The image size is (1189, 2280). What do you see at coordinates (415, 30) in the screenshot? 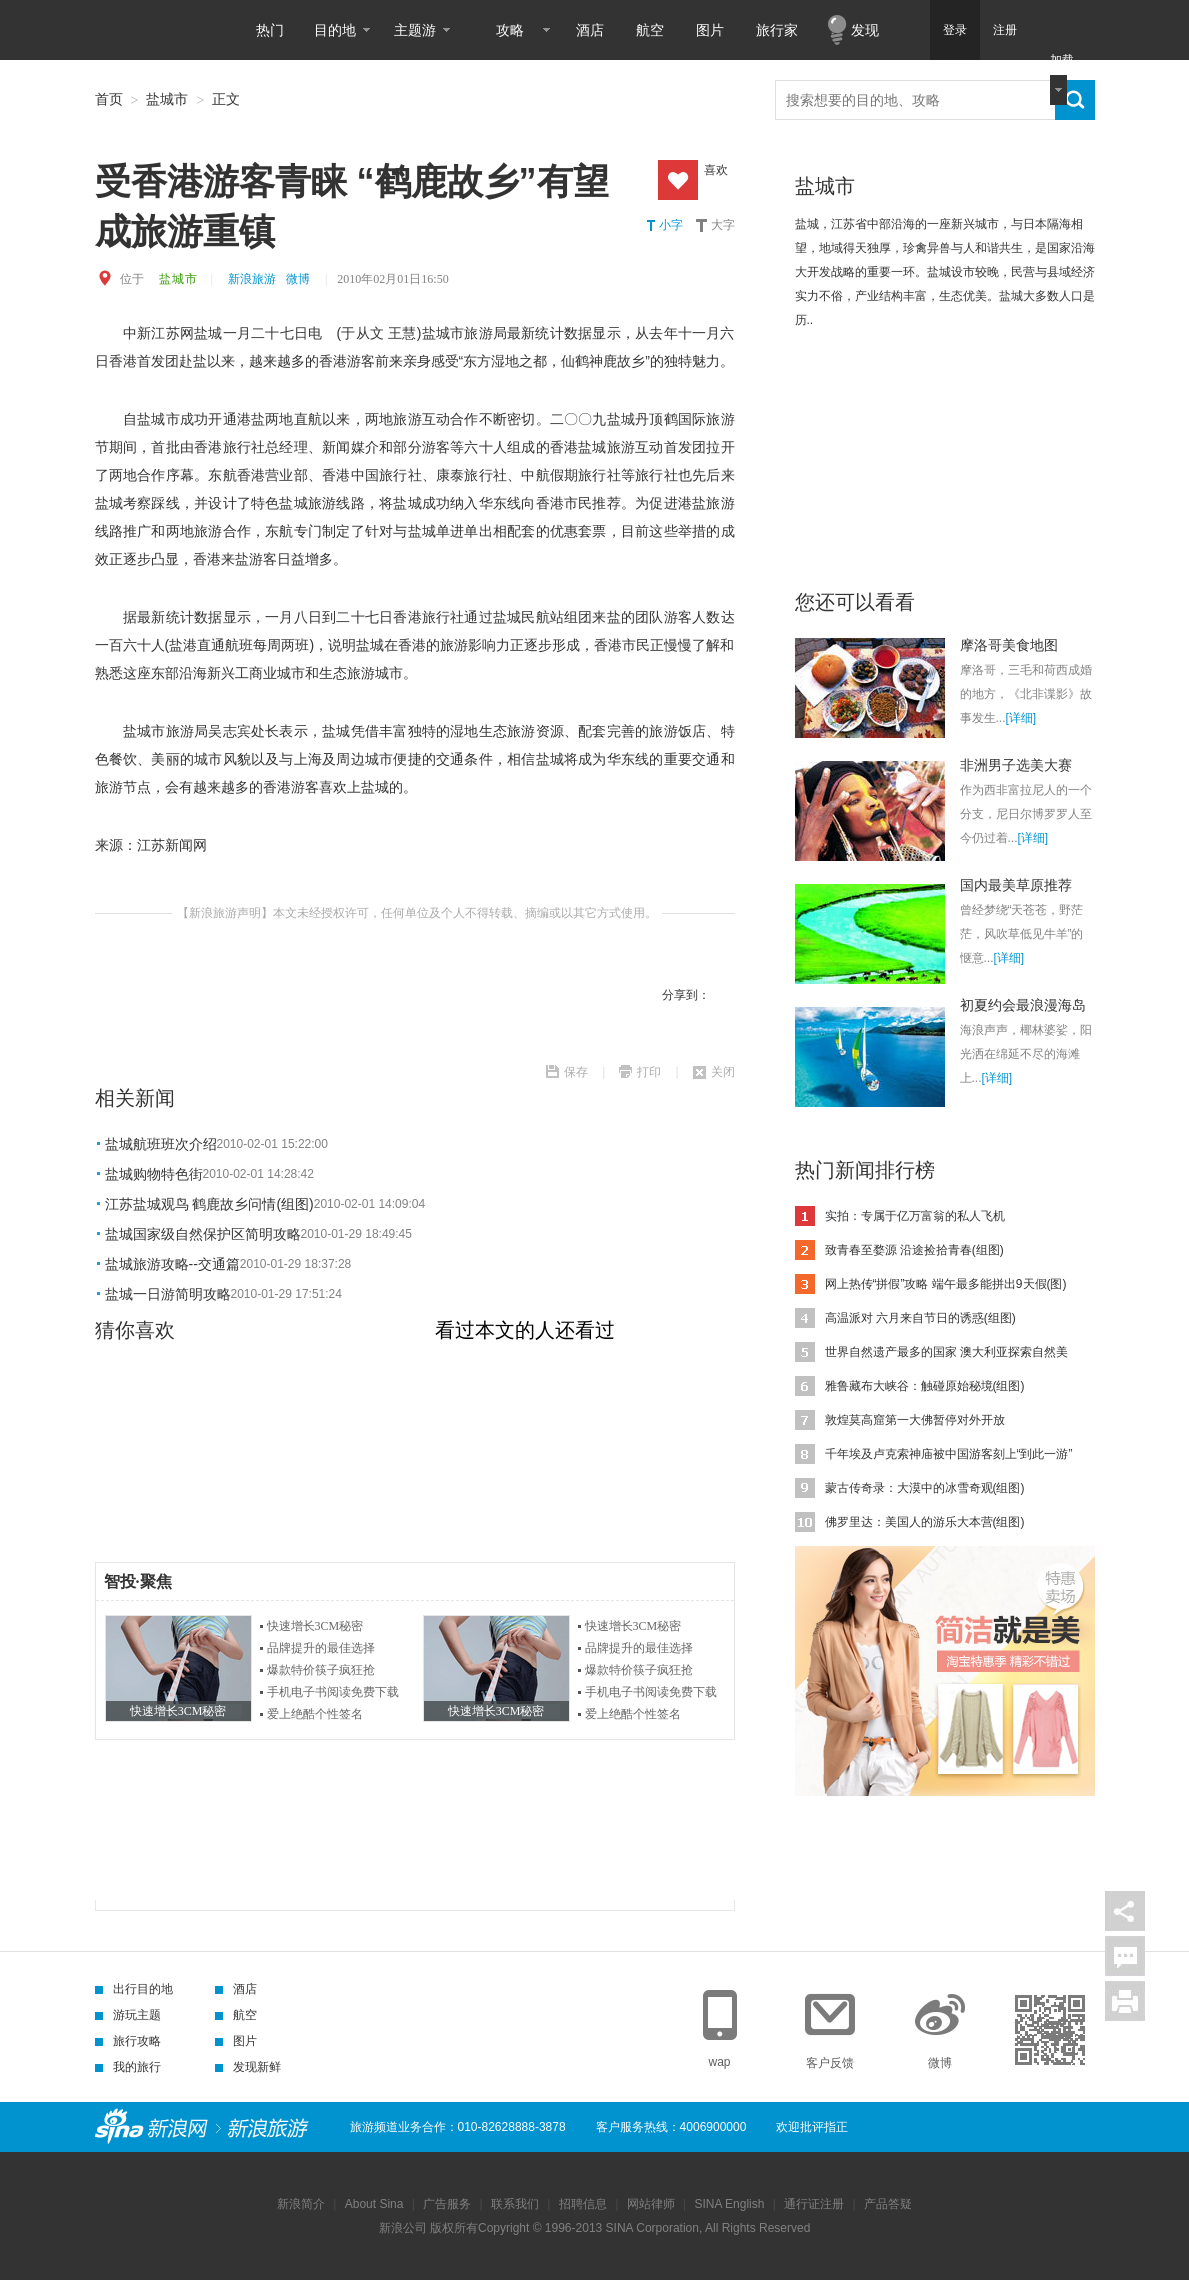
I see `主题游` at bounding box center [415, 30].